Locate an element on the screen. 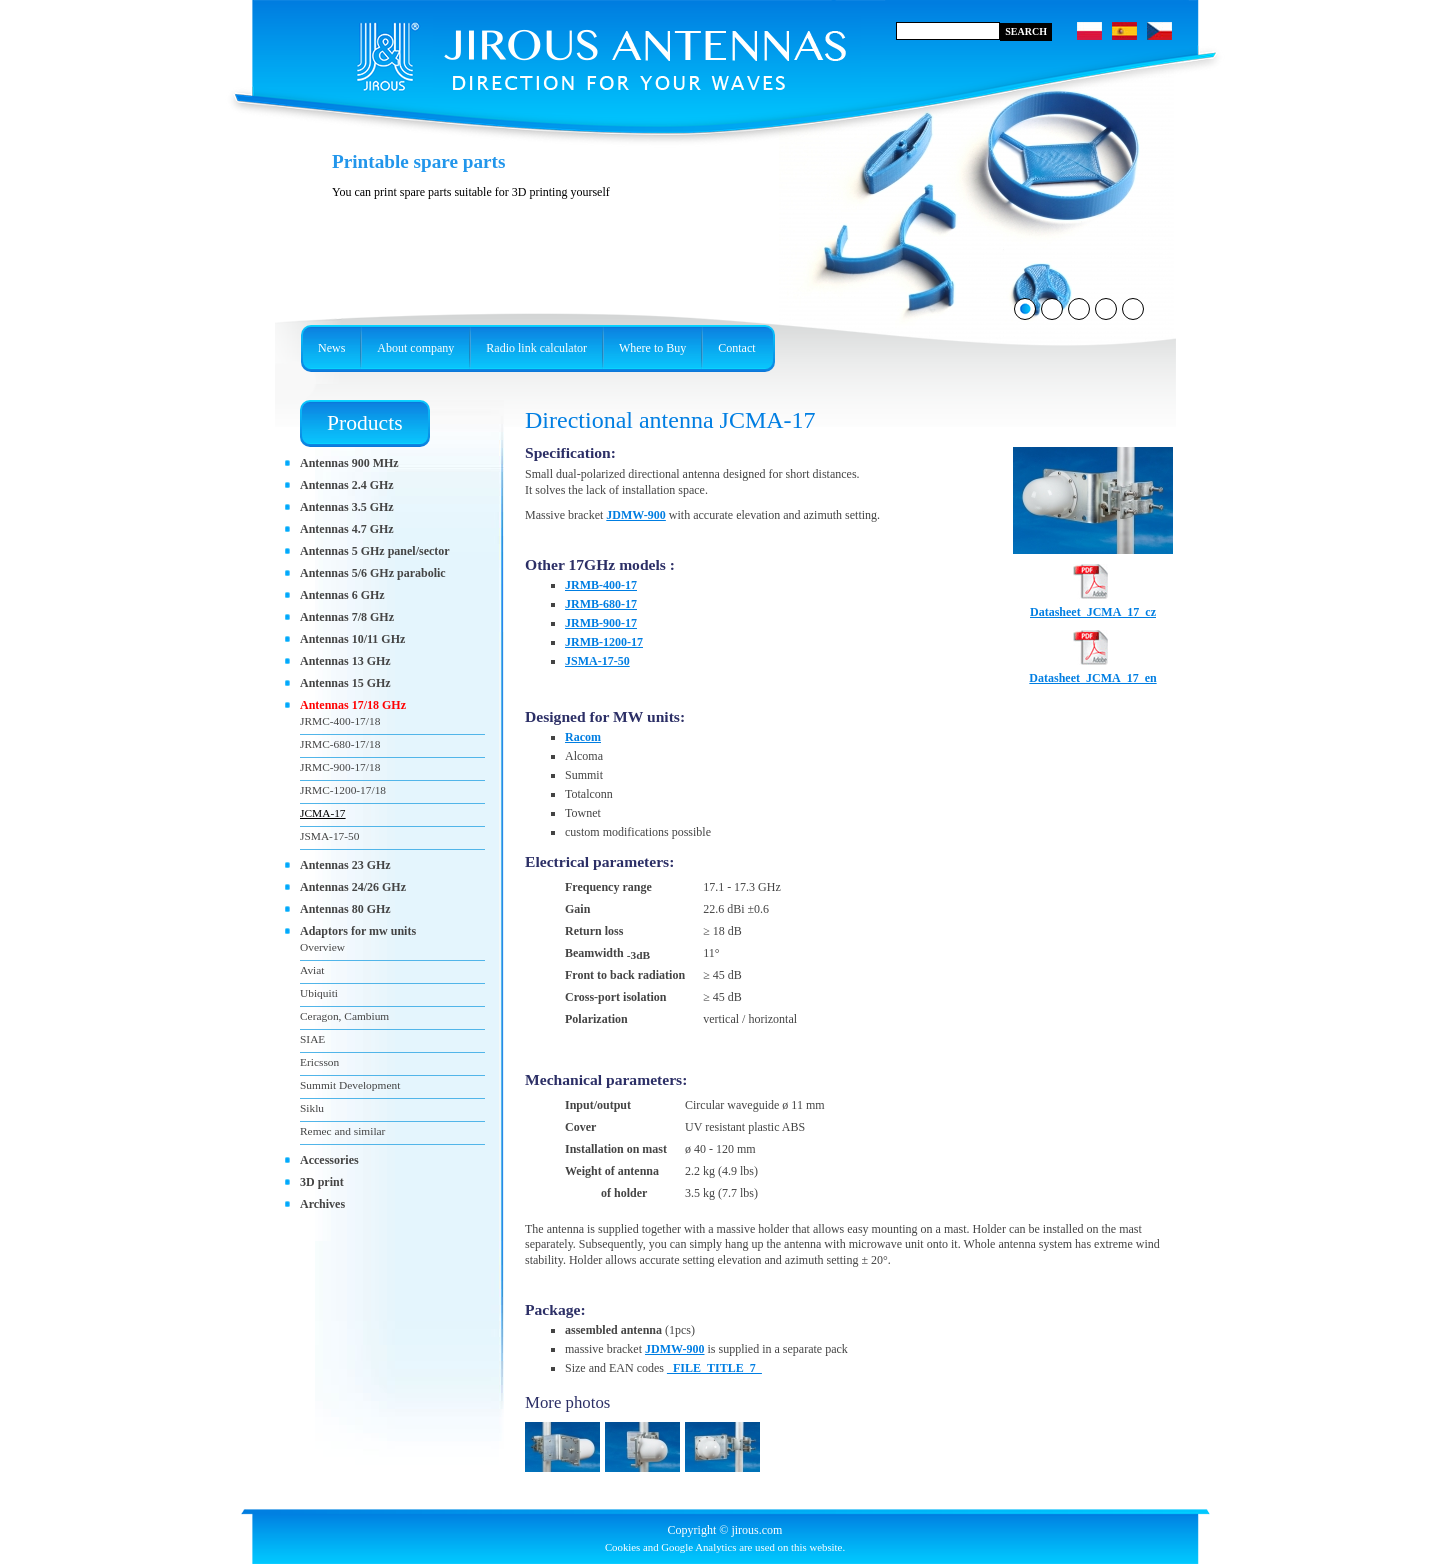 The width and height of the screenshot is (1450, 1564). Antennas 5/6 GHz parabolic is located at coordinates (373, 573).